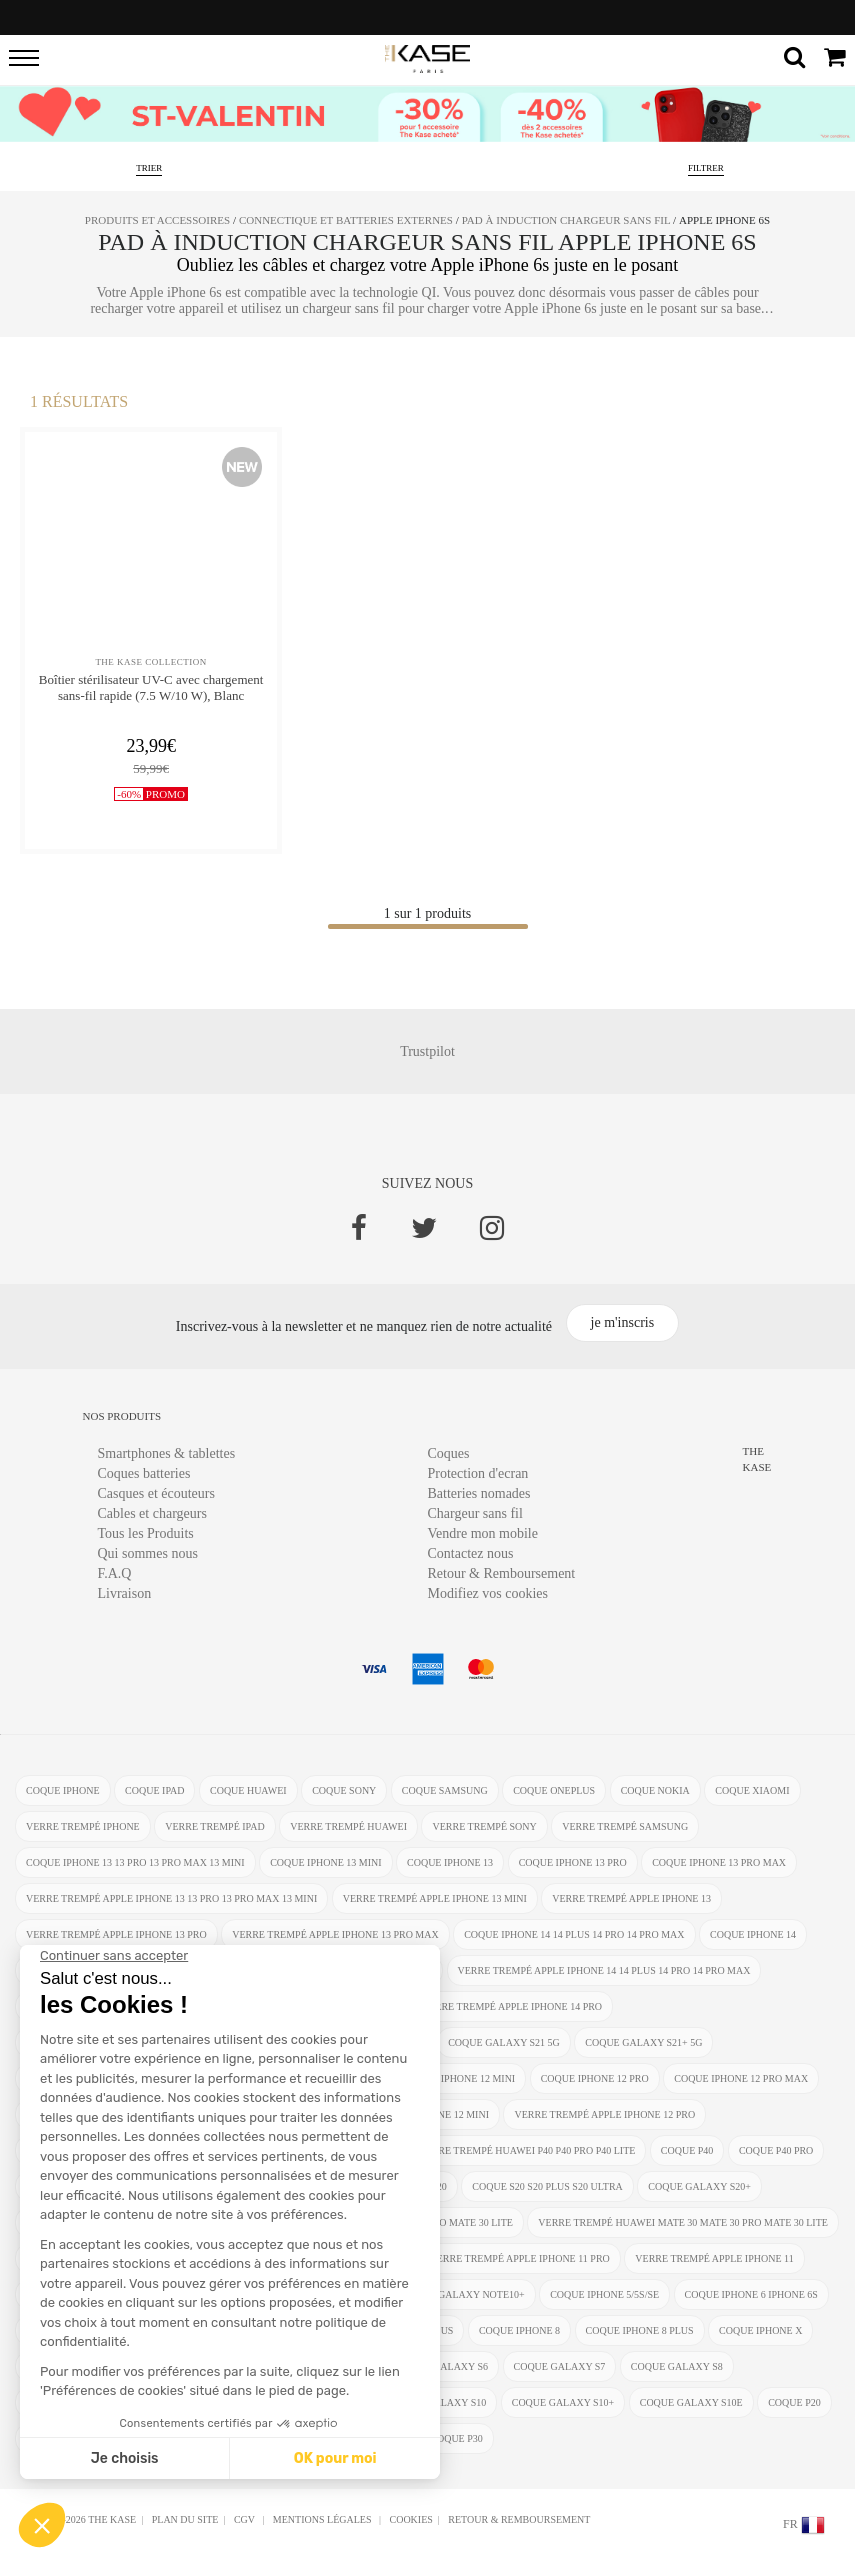 The height and width of the screenshot is (2559, 855). I want to click on Chargeur sans fil, so click(475, 1513).